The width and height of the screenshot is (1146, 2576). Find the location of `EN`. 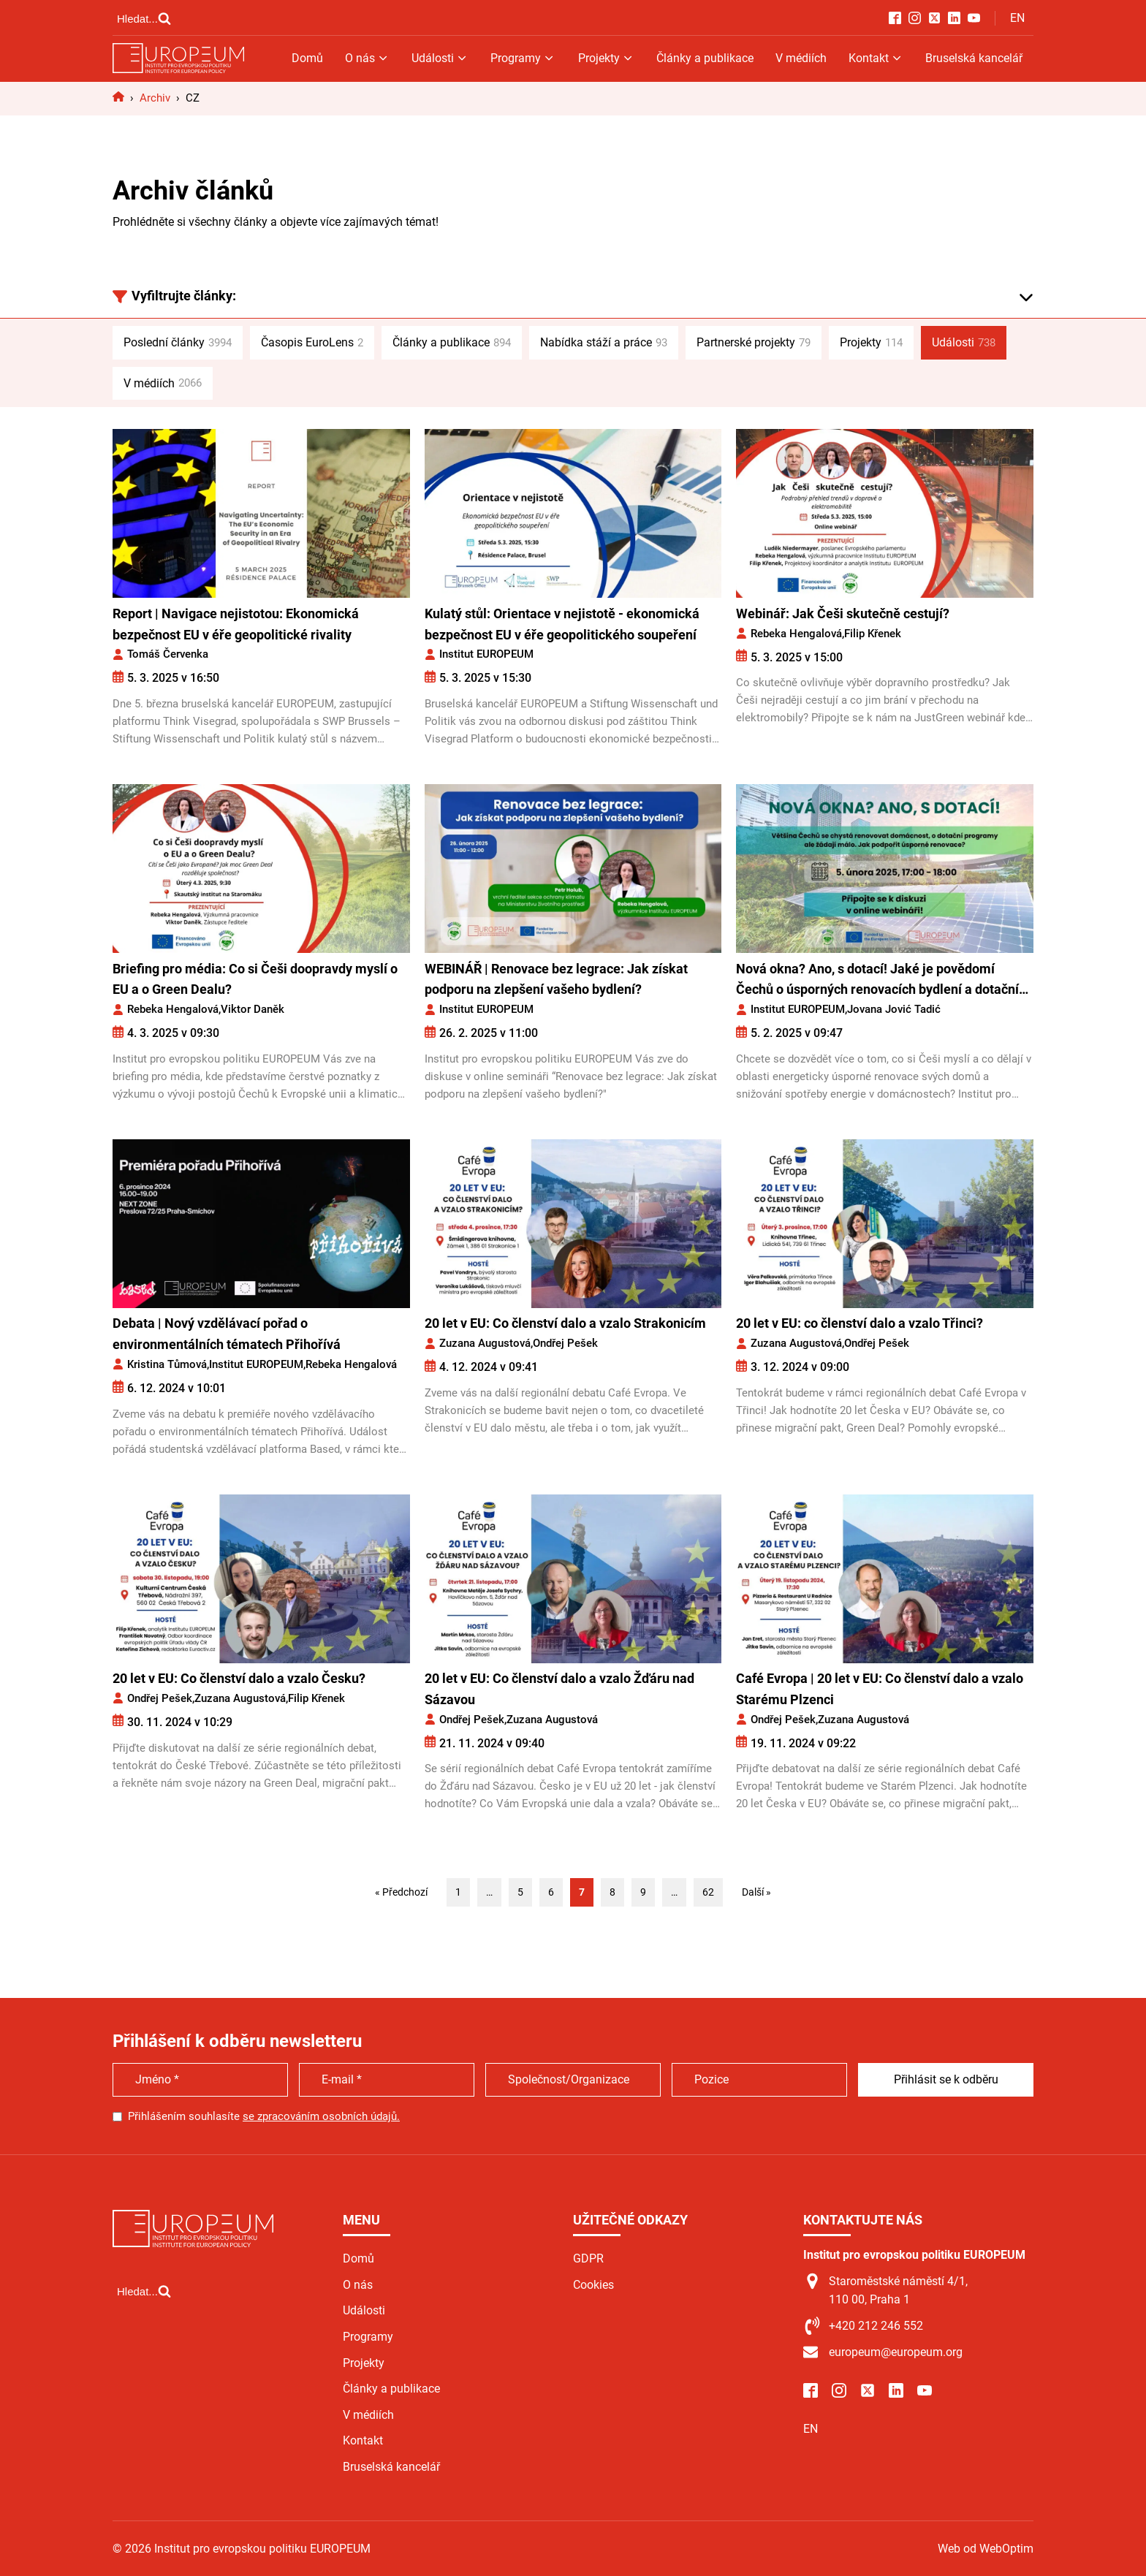

EN is located at coordinates (1017, 18).